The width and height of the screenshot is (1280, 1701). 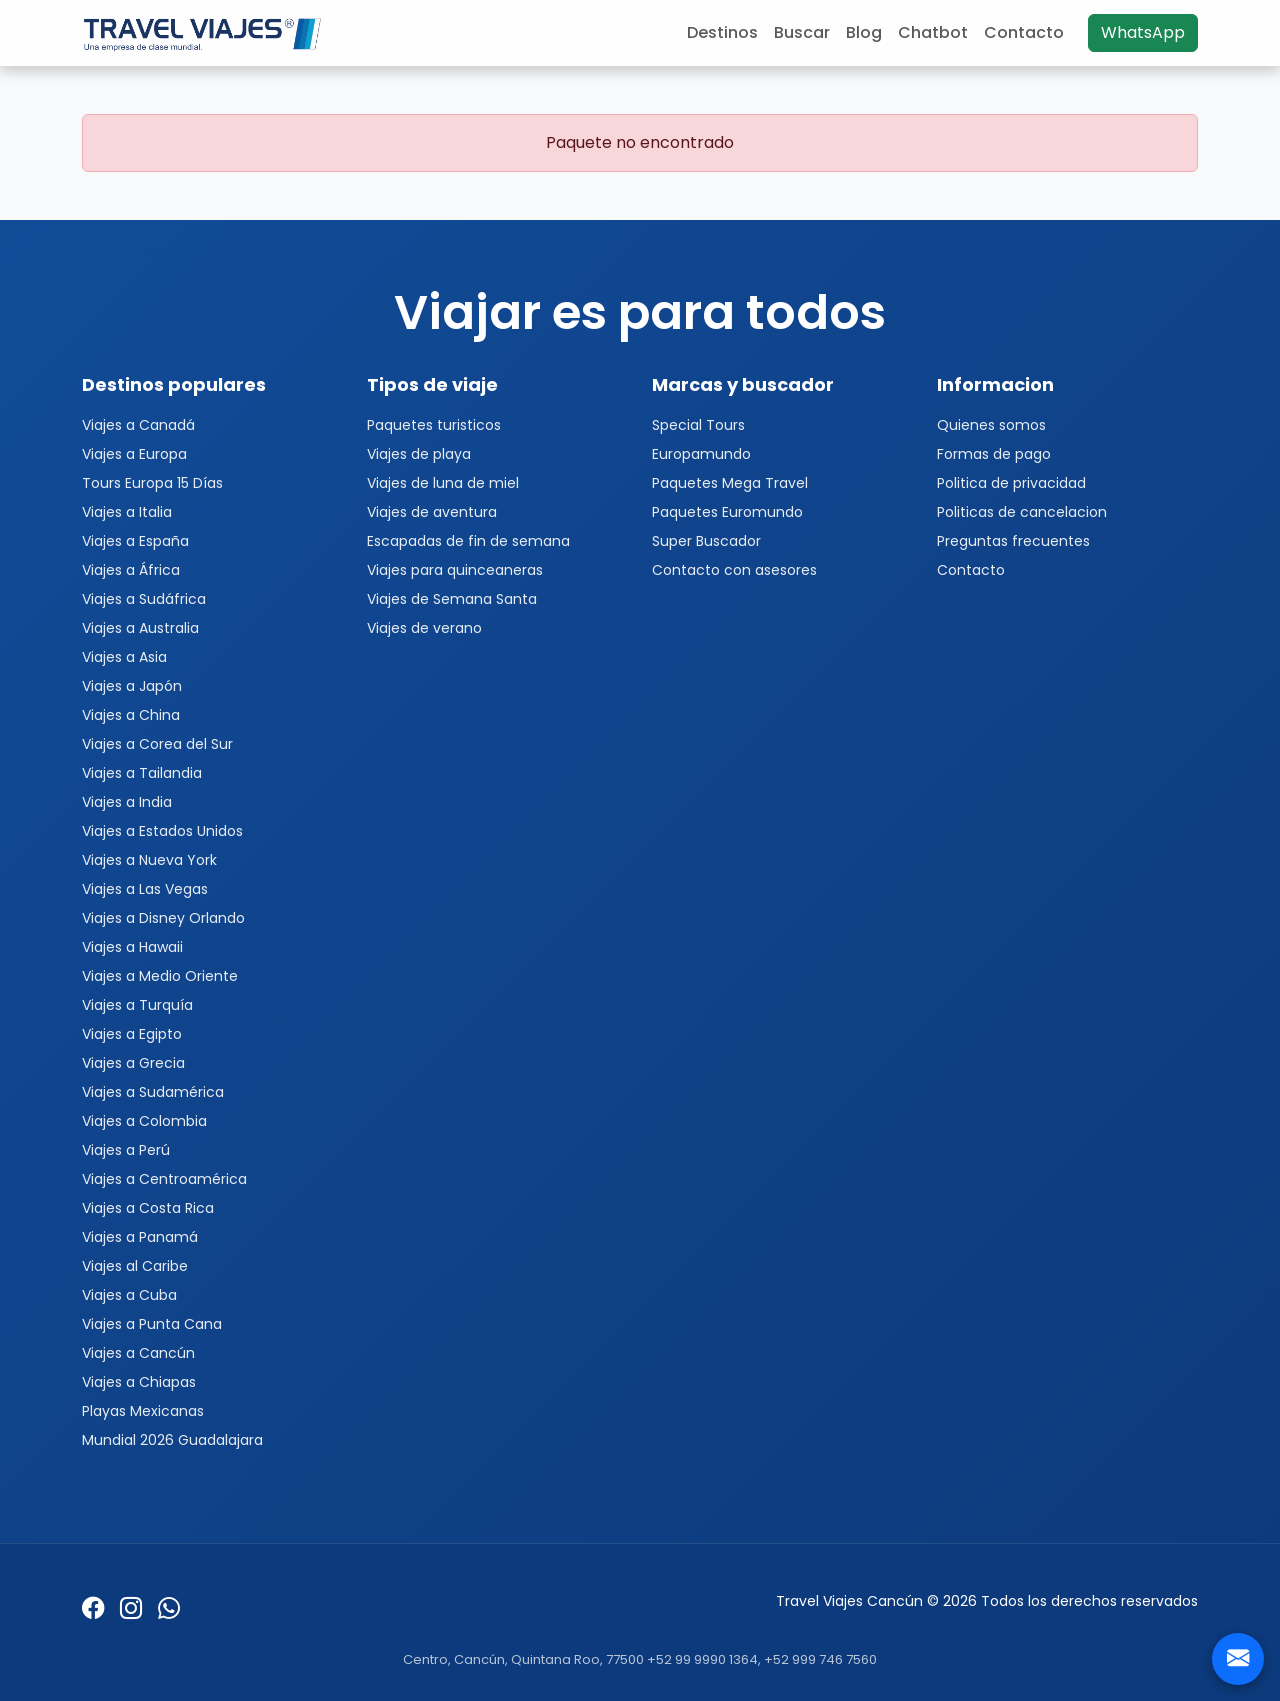 What do you see at coordinates (432, 512) in the screenshot?
I see `Viajes de aventura` at bounding box center [432, 512].